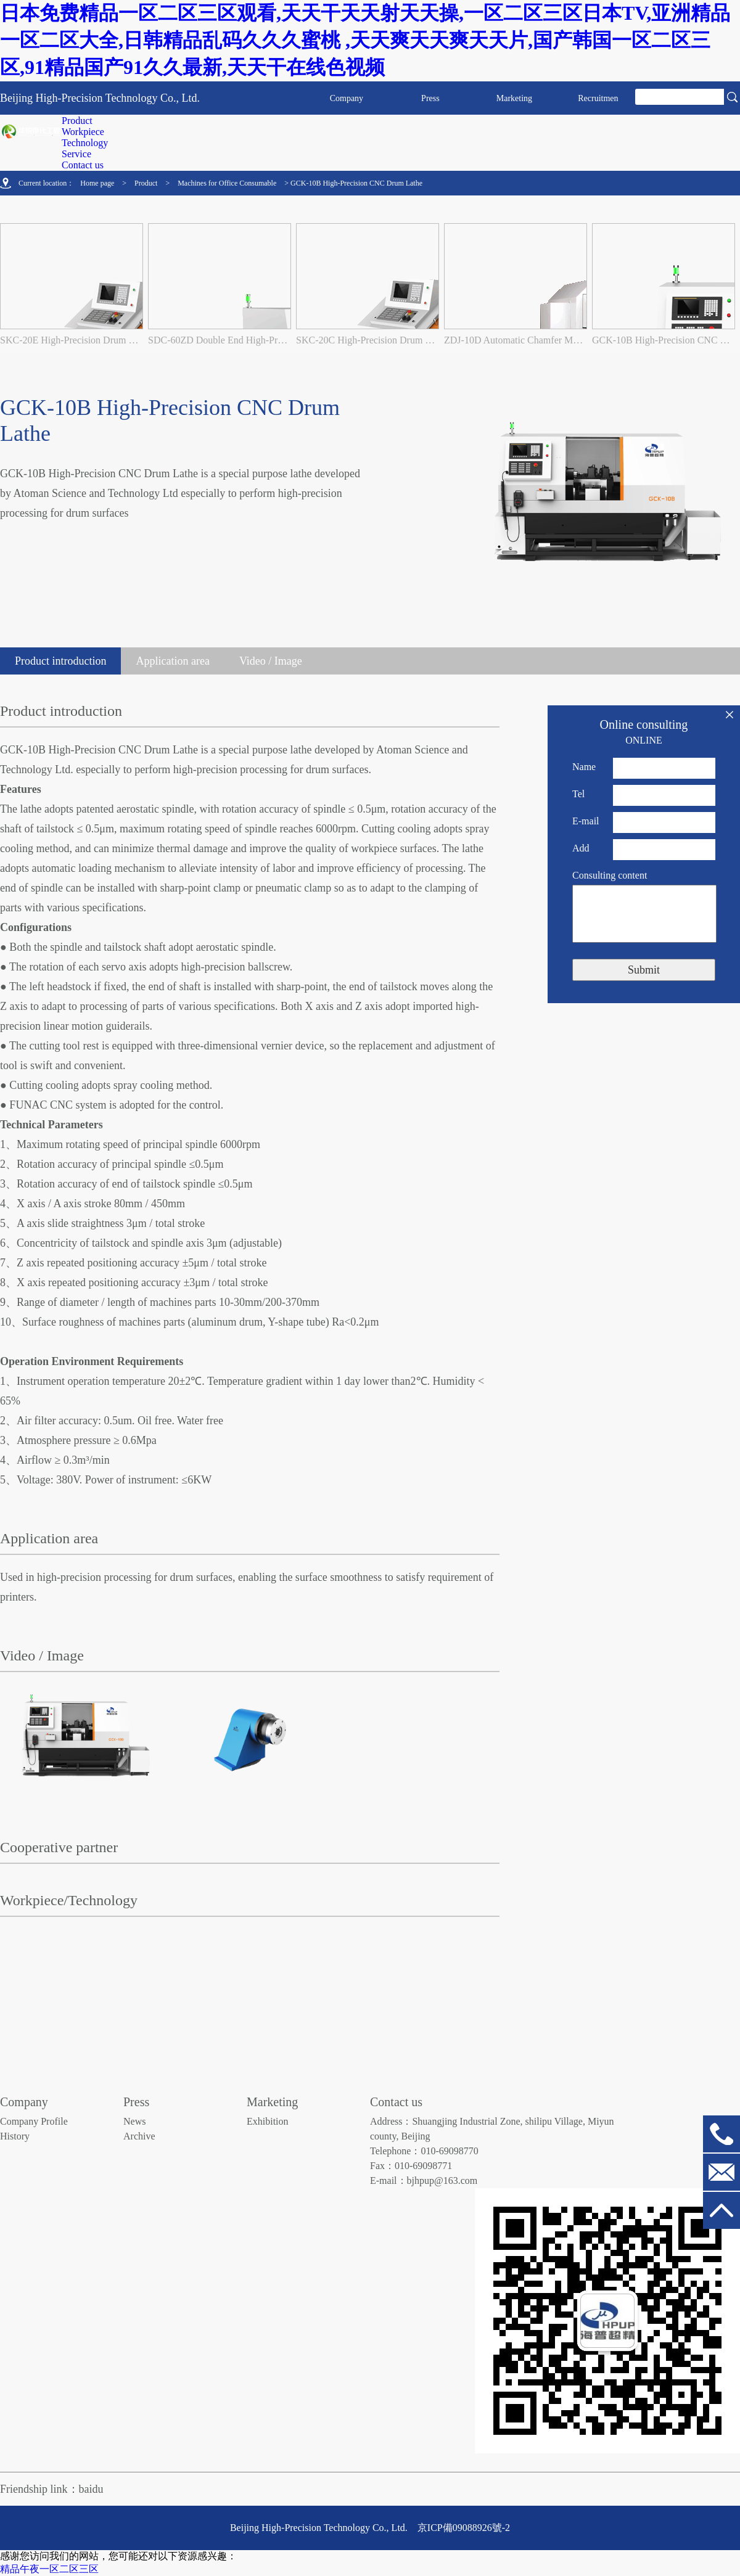 This screenshot has width=740, height=2576. Describe the element at coordinates (365, 40) in the screenshot. I see `日本免费精品一区二区三区观看,天天干天天射天天操,一区二区三区日本TV,亚洲精品一区二区大全,日韩精品乱码久久久蜜桃 ,天天爽天天爽天天片,国产韩国一区二区三区,91精品国产91久久最新,天天干在线色视频` at that location.